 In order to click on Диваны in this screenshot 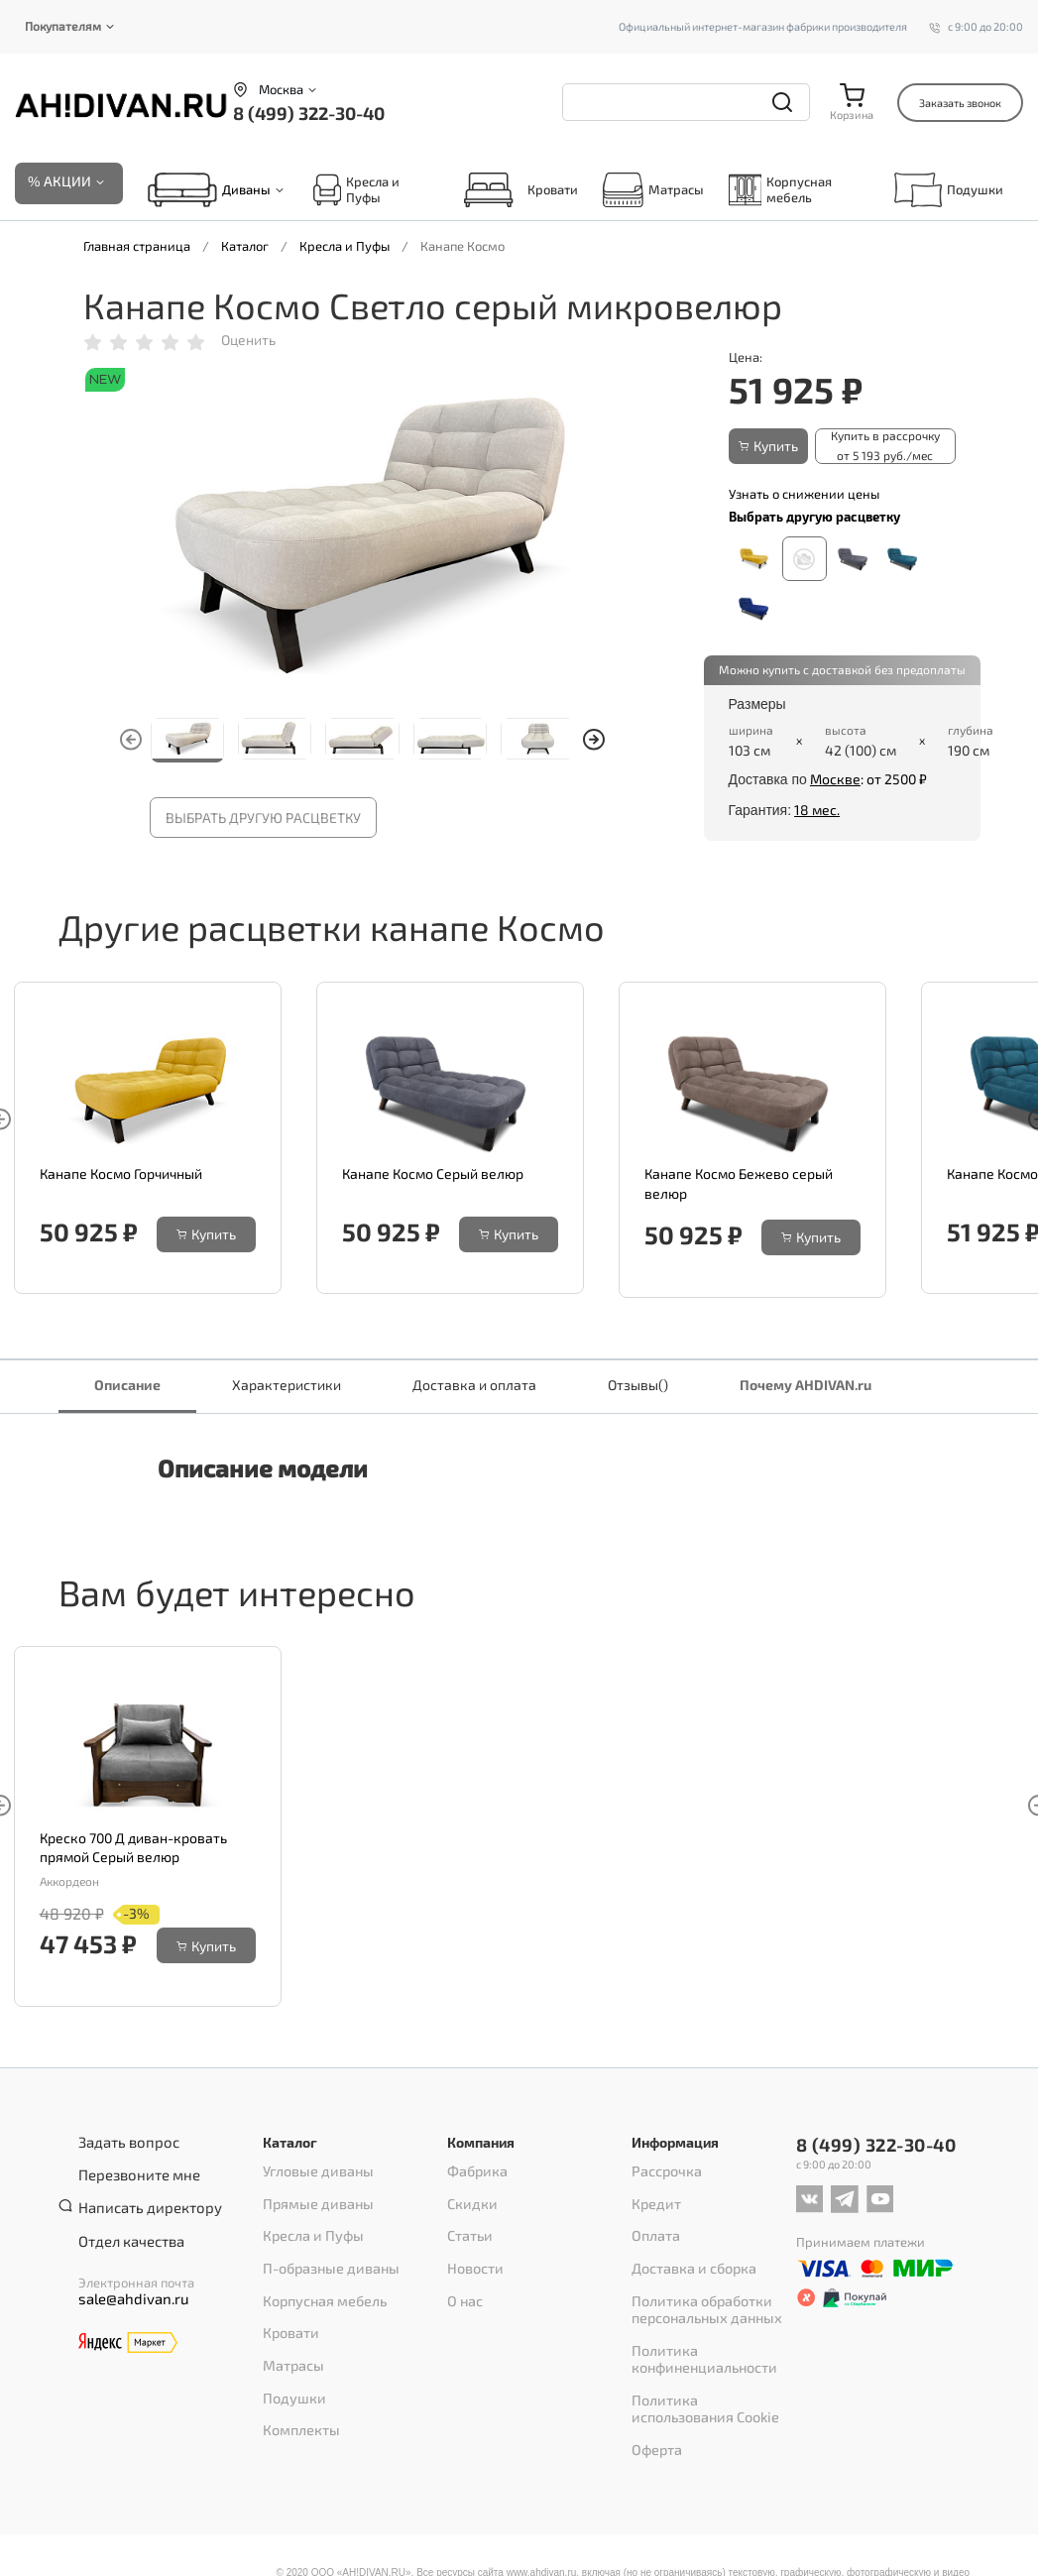, I will do `click(246, 191)`.